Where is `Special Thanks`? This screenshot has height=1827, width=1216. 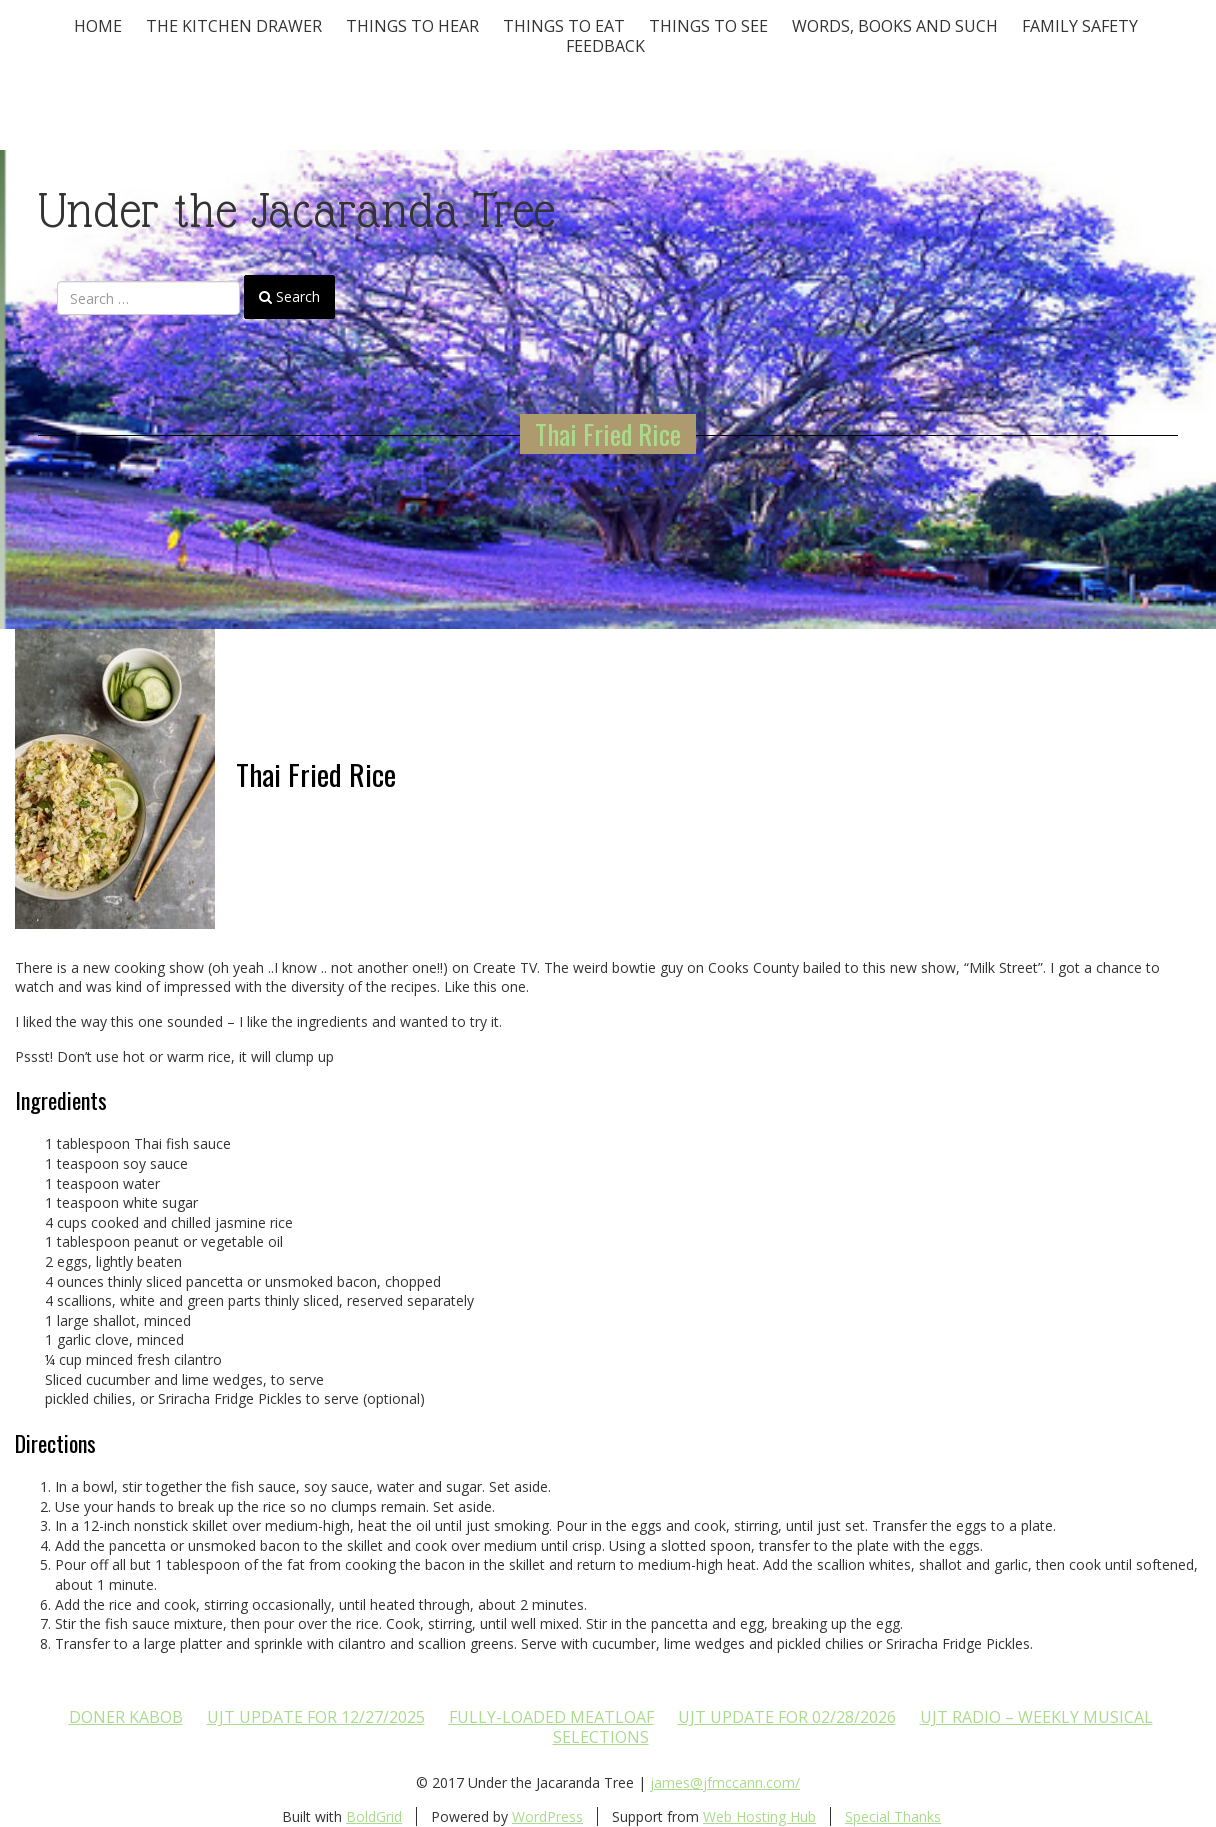
Special Thanks is located at coordinates (893, 1816).